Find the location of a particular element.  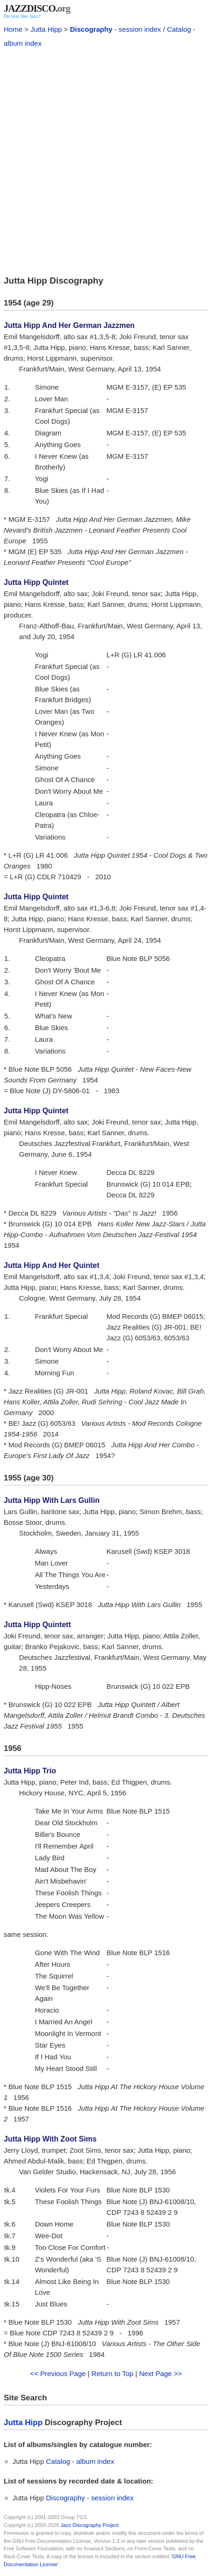

Jutta Hipp With Lars Gullin is located at coordinates (51, 1500).